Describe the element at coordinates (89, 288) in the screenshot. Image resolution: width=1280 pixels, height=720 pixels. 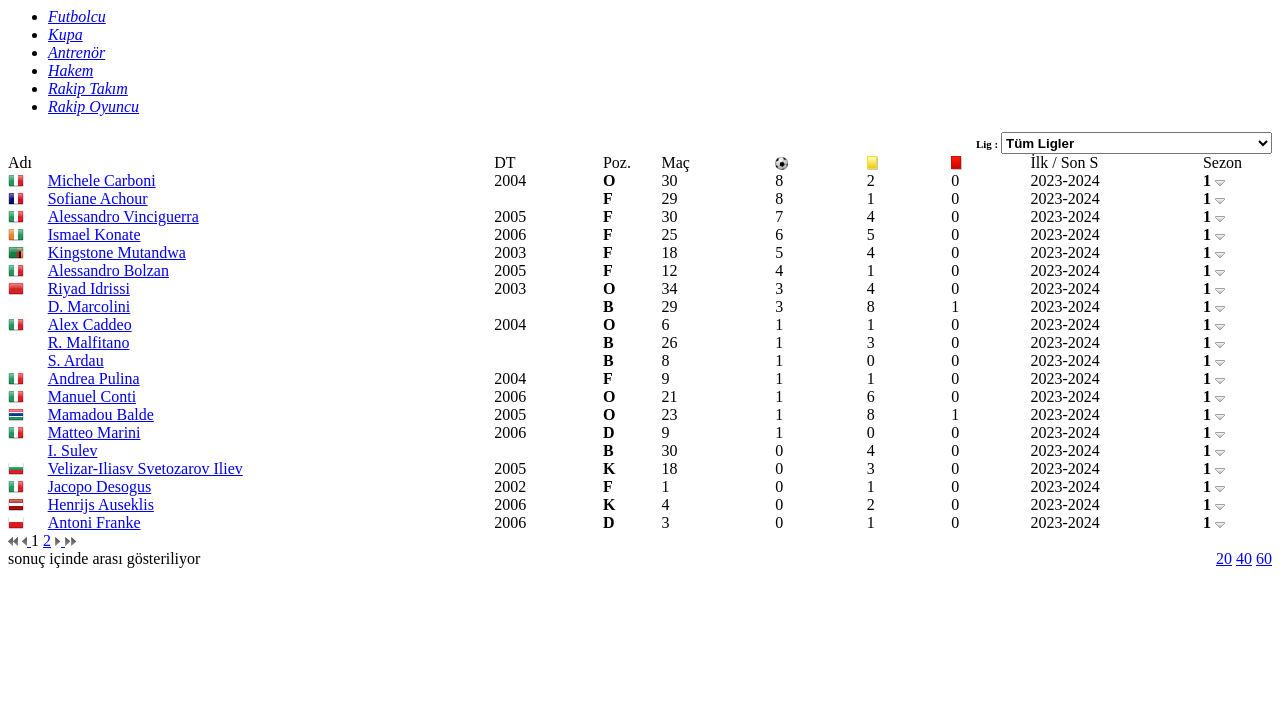
I see `Riyad Idrissi` at that location.